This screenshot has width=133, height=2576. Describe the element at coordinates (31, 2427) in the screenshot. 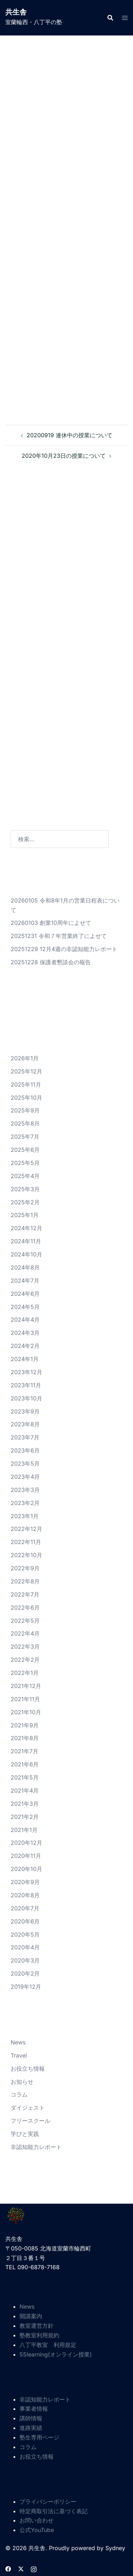

I see `進路実績` at that location.